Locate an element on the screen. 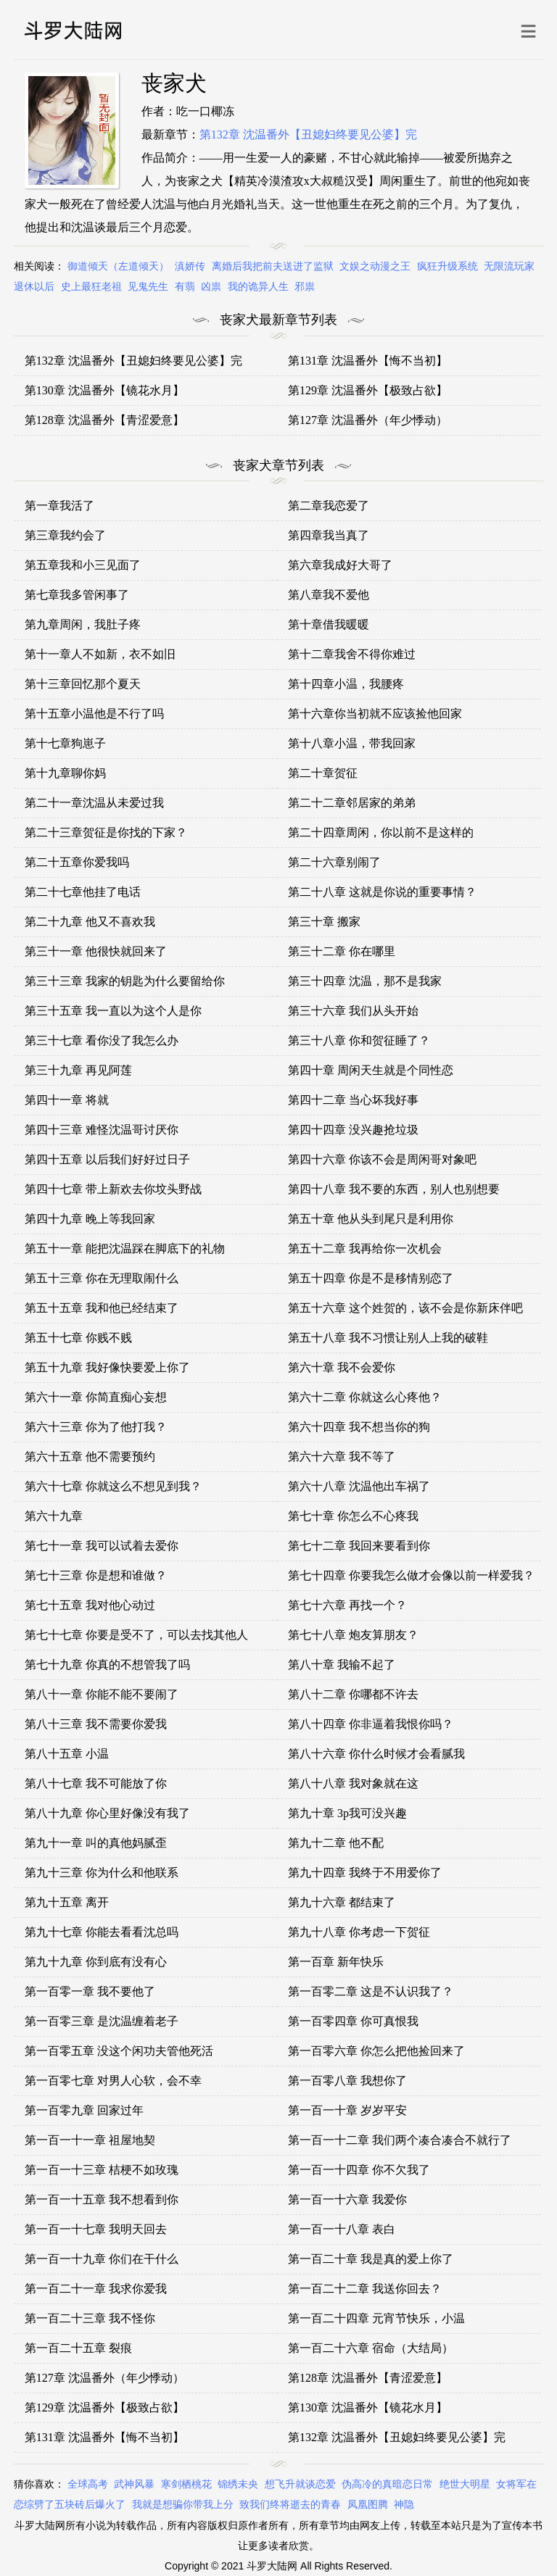 The width and height of the screenshot is (557, 2576). 第一百一十八章 表白 is located at coordinates (341, 2229).